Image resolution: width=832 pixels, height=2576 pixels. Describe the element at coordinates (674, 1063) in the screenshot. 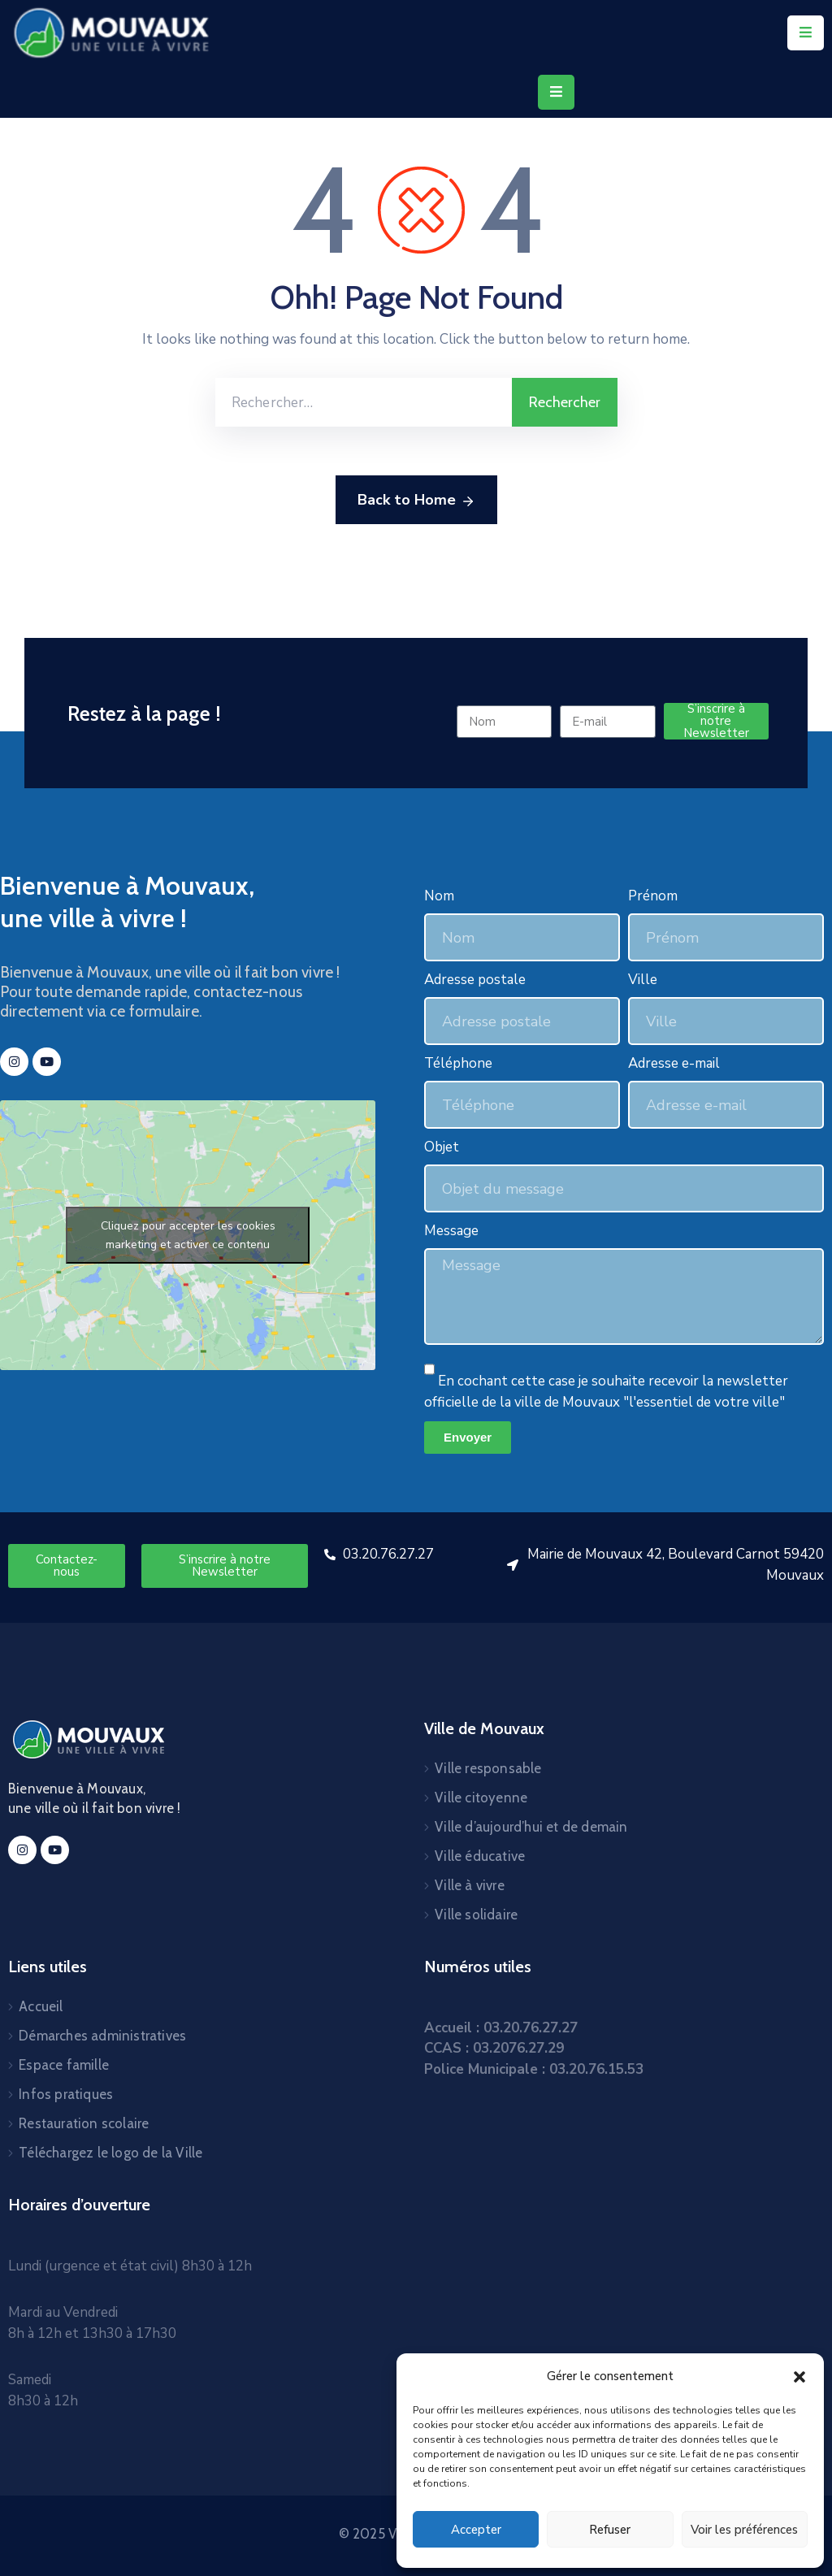

I see `Adresse e-mail` at that location.